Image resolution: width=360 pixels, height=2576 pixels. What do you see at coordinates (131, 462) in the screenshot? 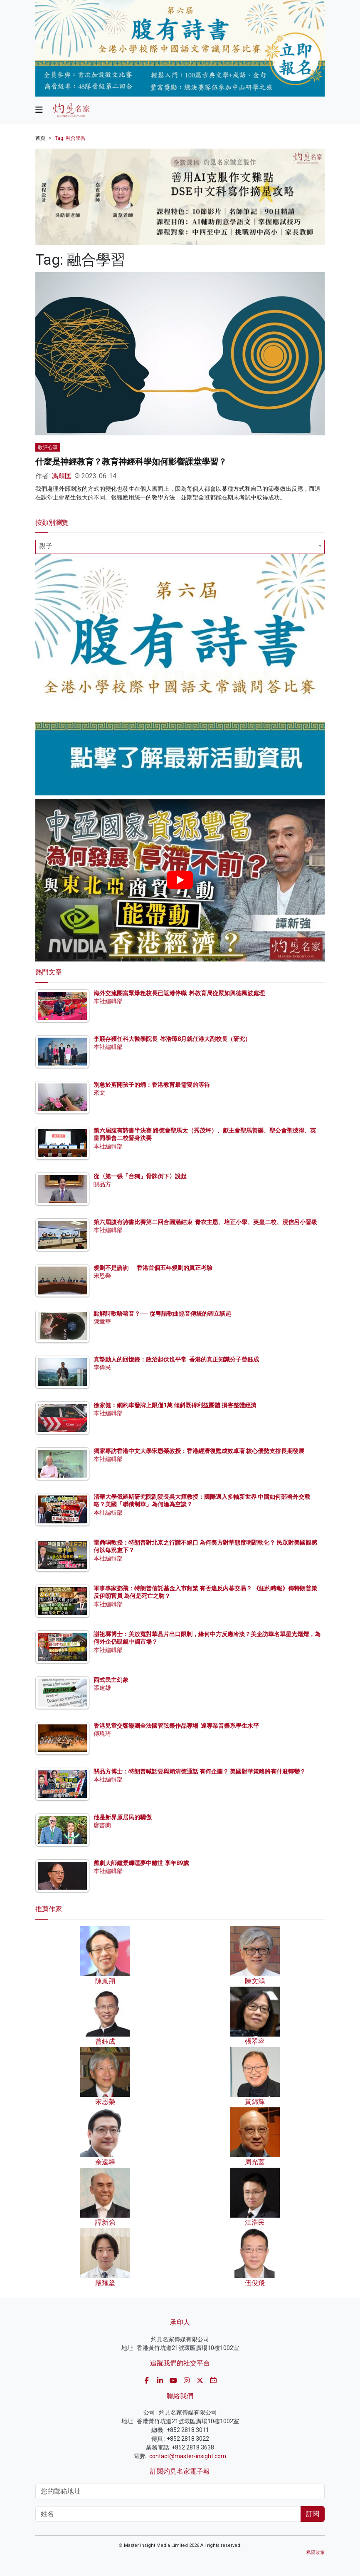
I see `什麼是神經教育？教育神經科學如何影響課堂學習？` at bounding box center [131, 462].